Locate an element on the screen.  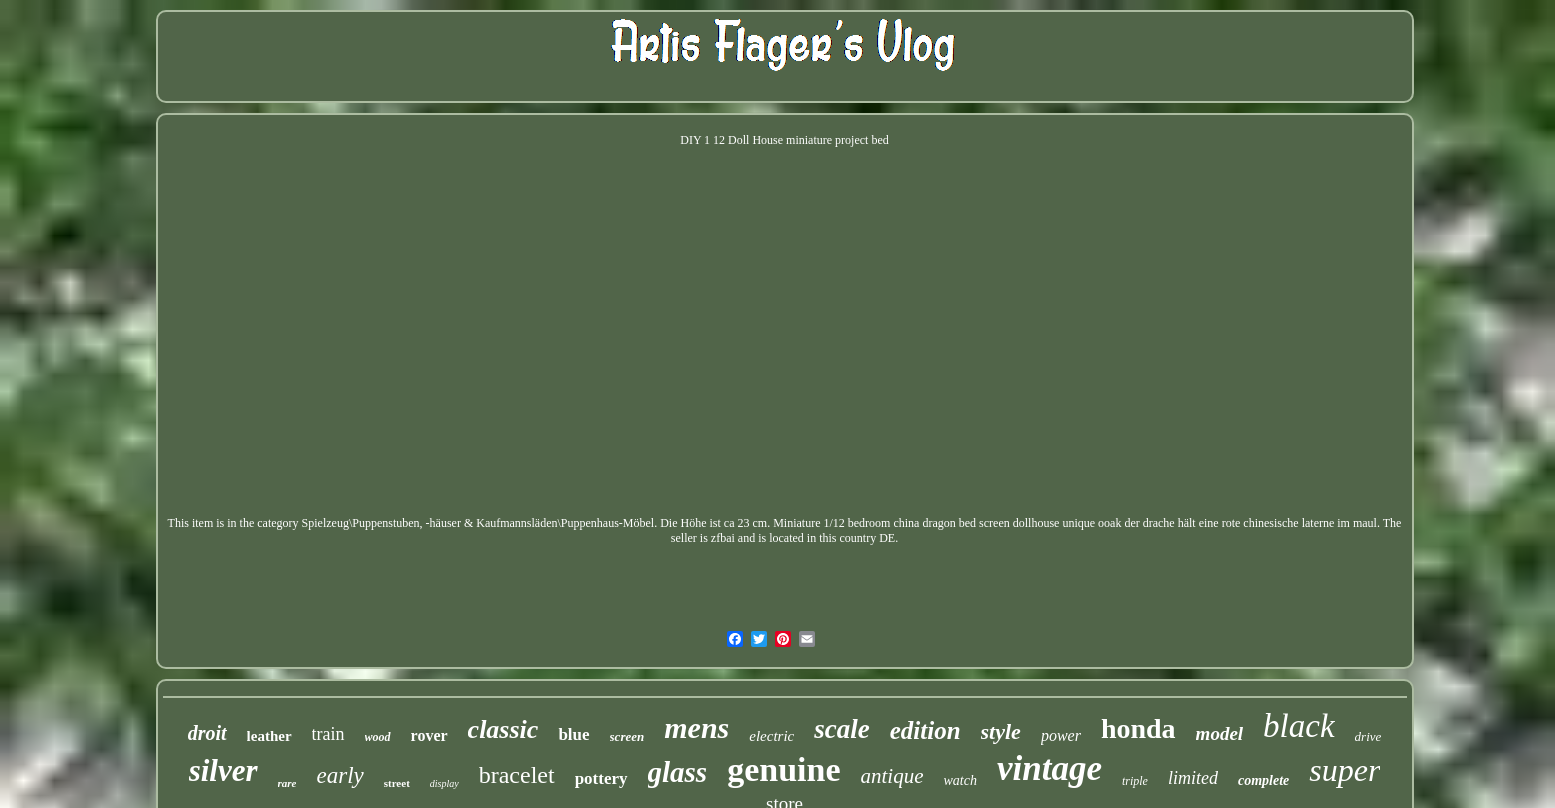
mens is located at coordinates (696, 727).